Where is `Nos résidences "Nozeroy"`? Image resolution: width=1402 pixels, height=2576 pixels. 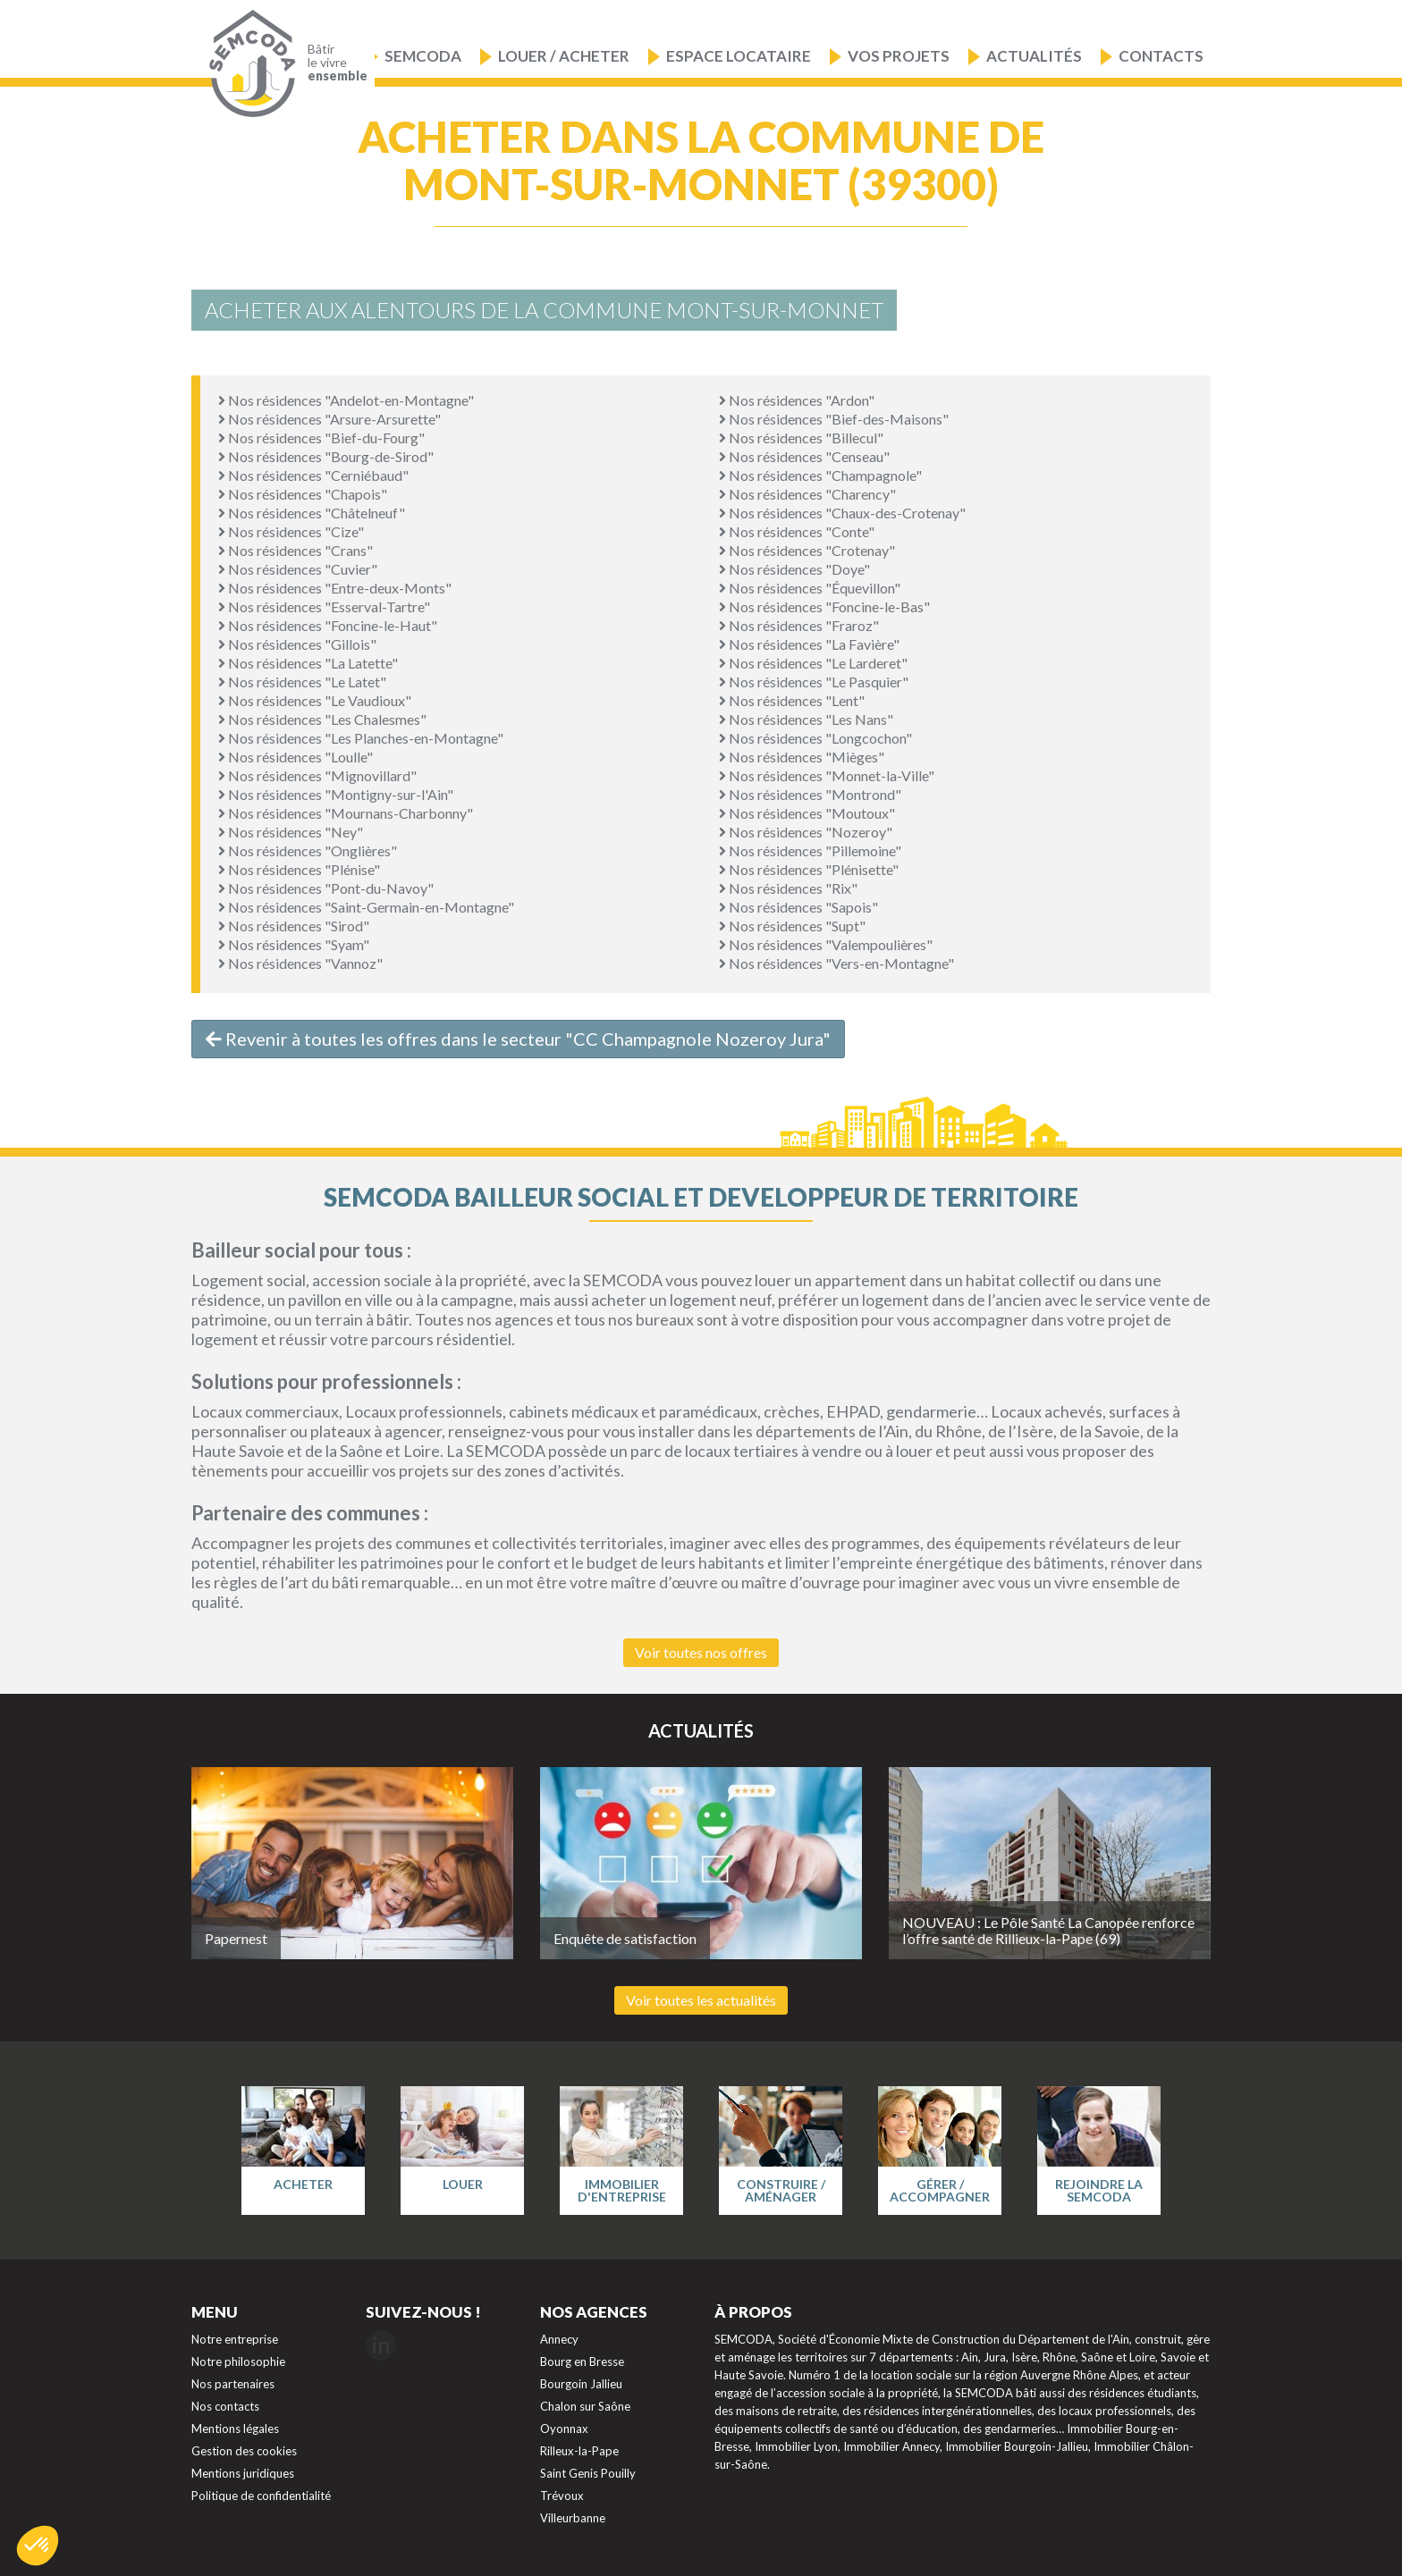 Nos résidences "Nozeroy" is located at coordinates (805, 831).